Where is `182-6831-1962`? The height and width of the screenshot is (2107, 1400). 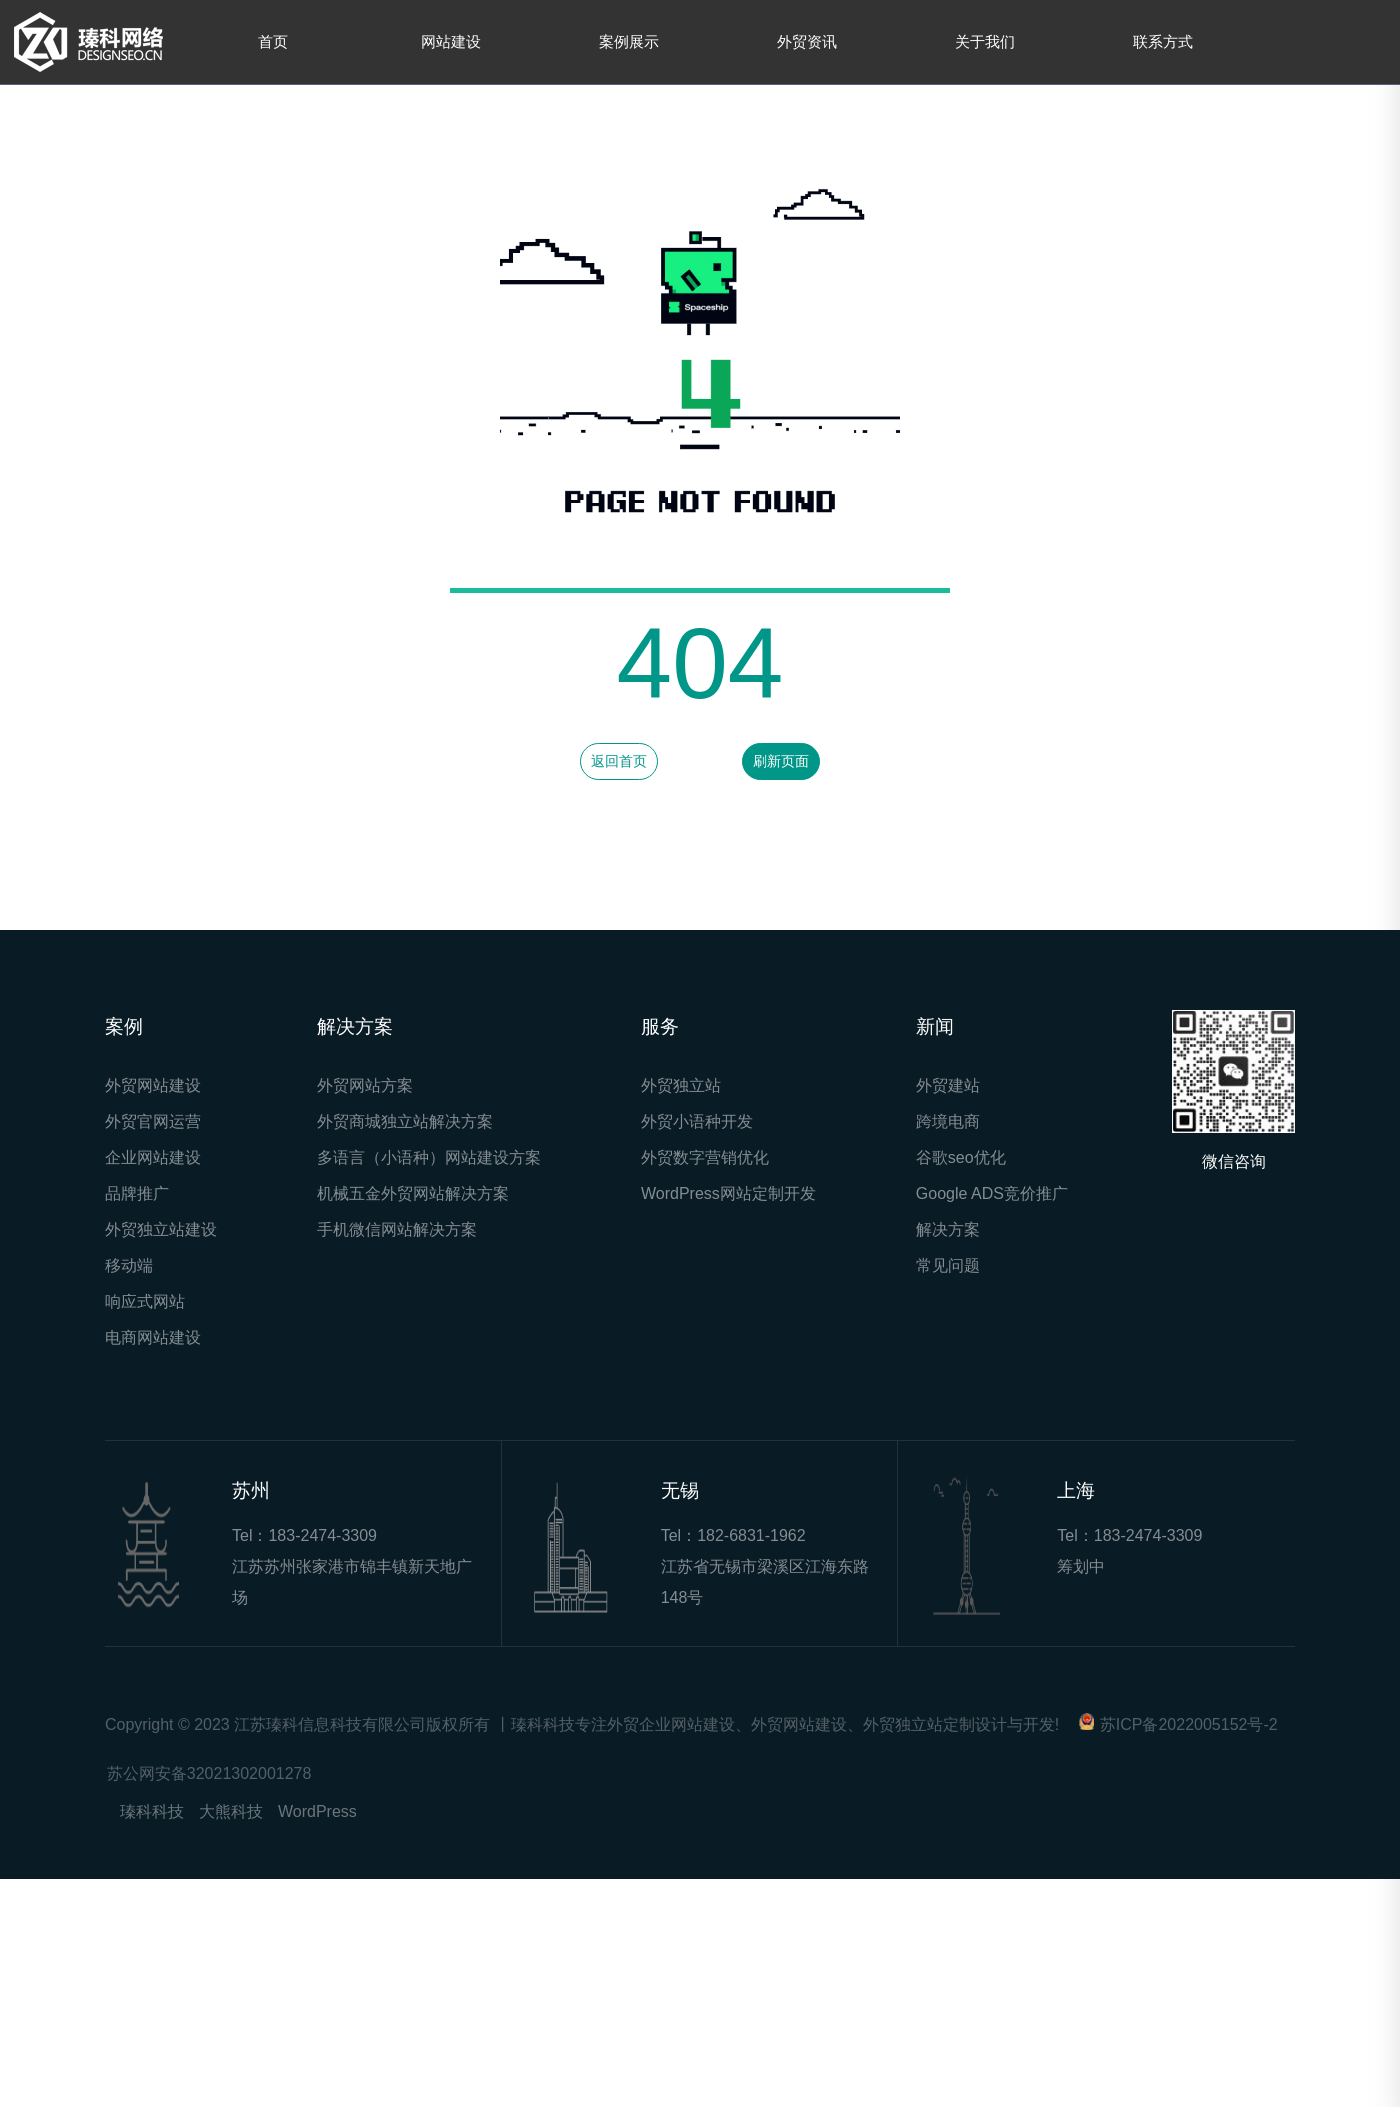
182-6831-1962 is located at coordinates (751, 1535).